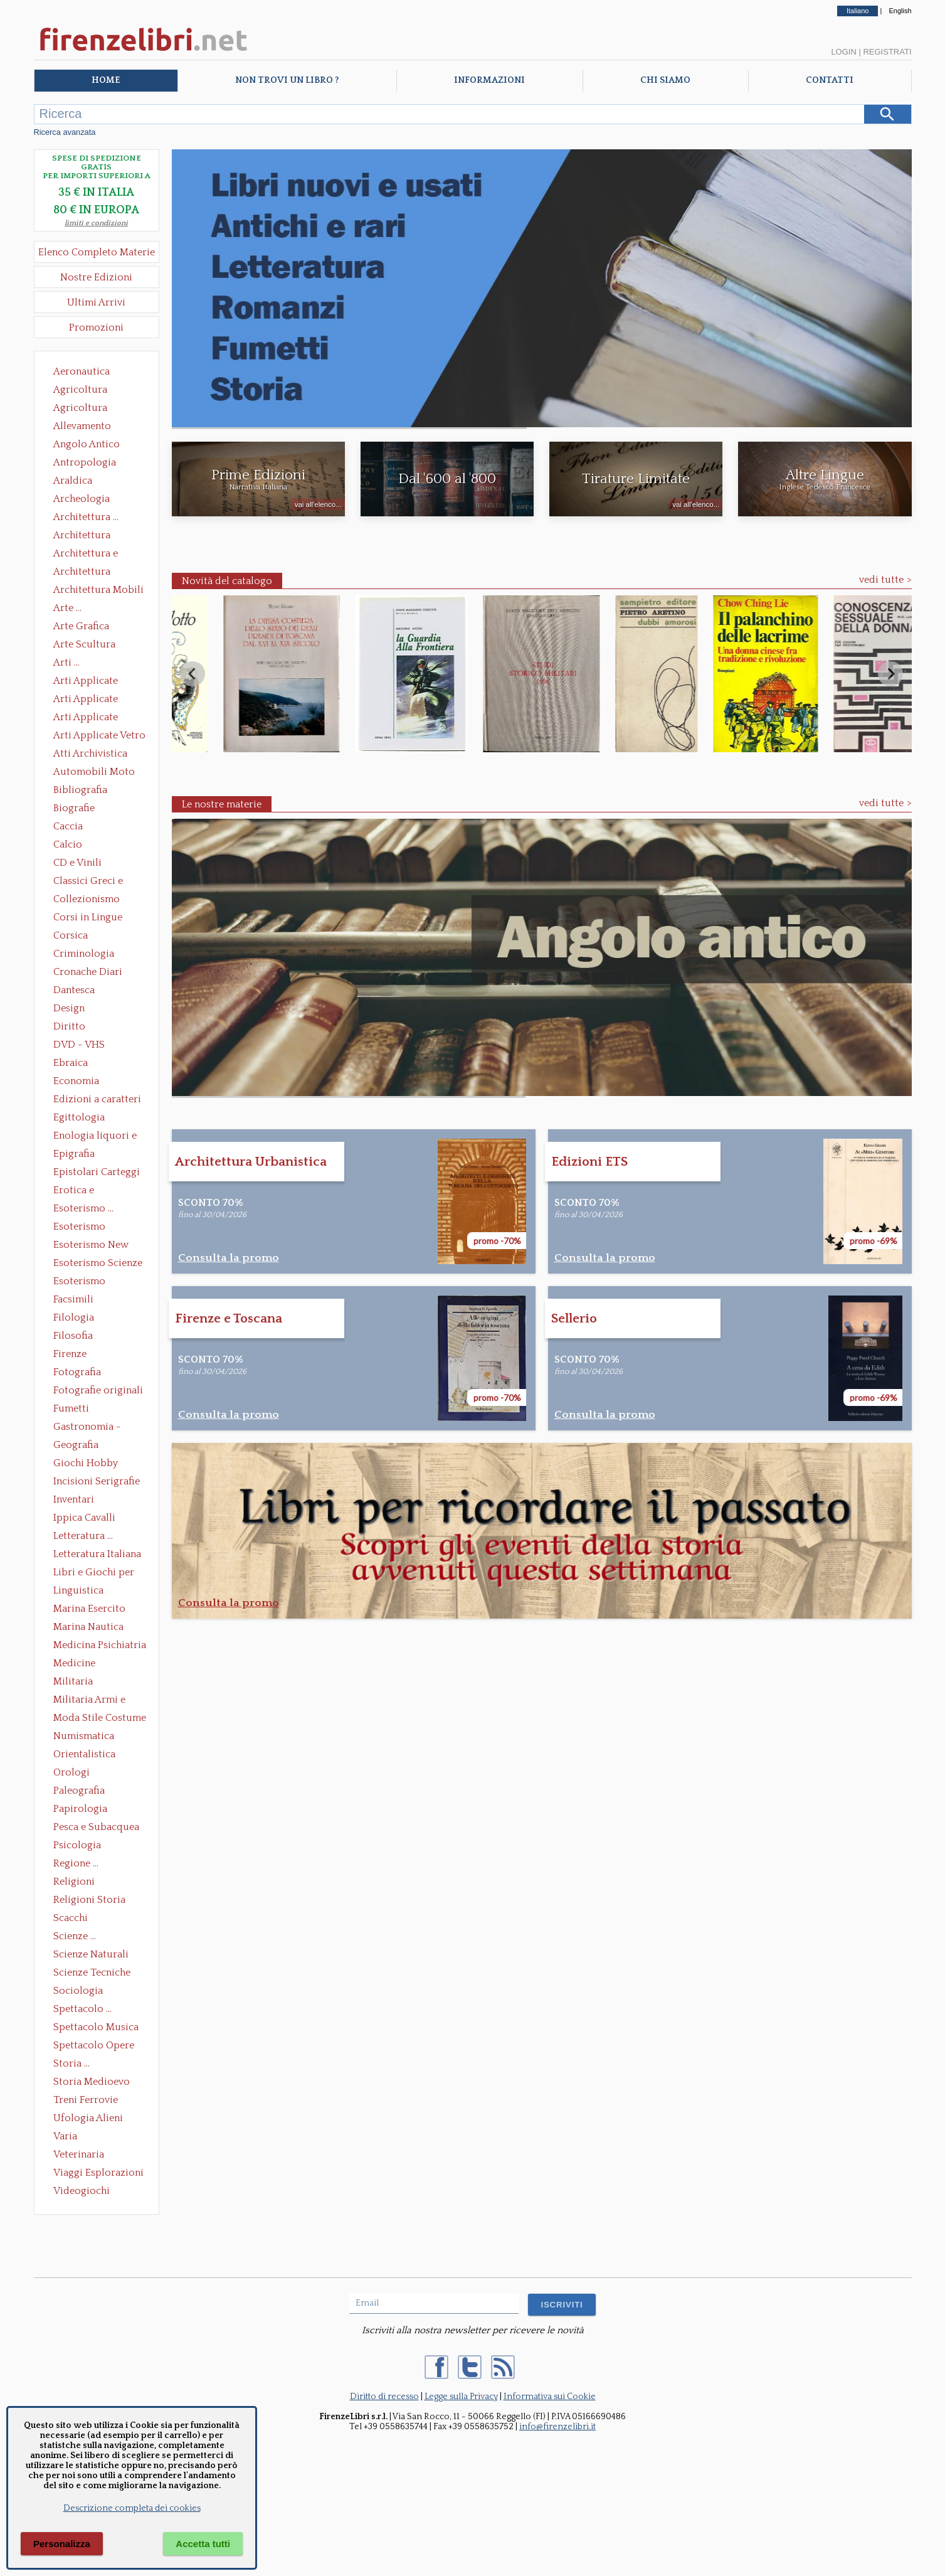 This screenshot has height=2576, width=945. Describe the element at coordinates (89, 1901) in the screenshot. I see `Religioni Storia delle Religioni` at that location.